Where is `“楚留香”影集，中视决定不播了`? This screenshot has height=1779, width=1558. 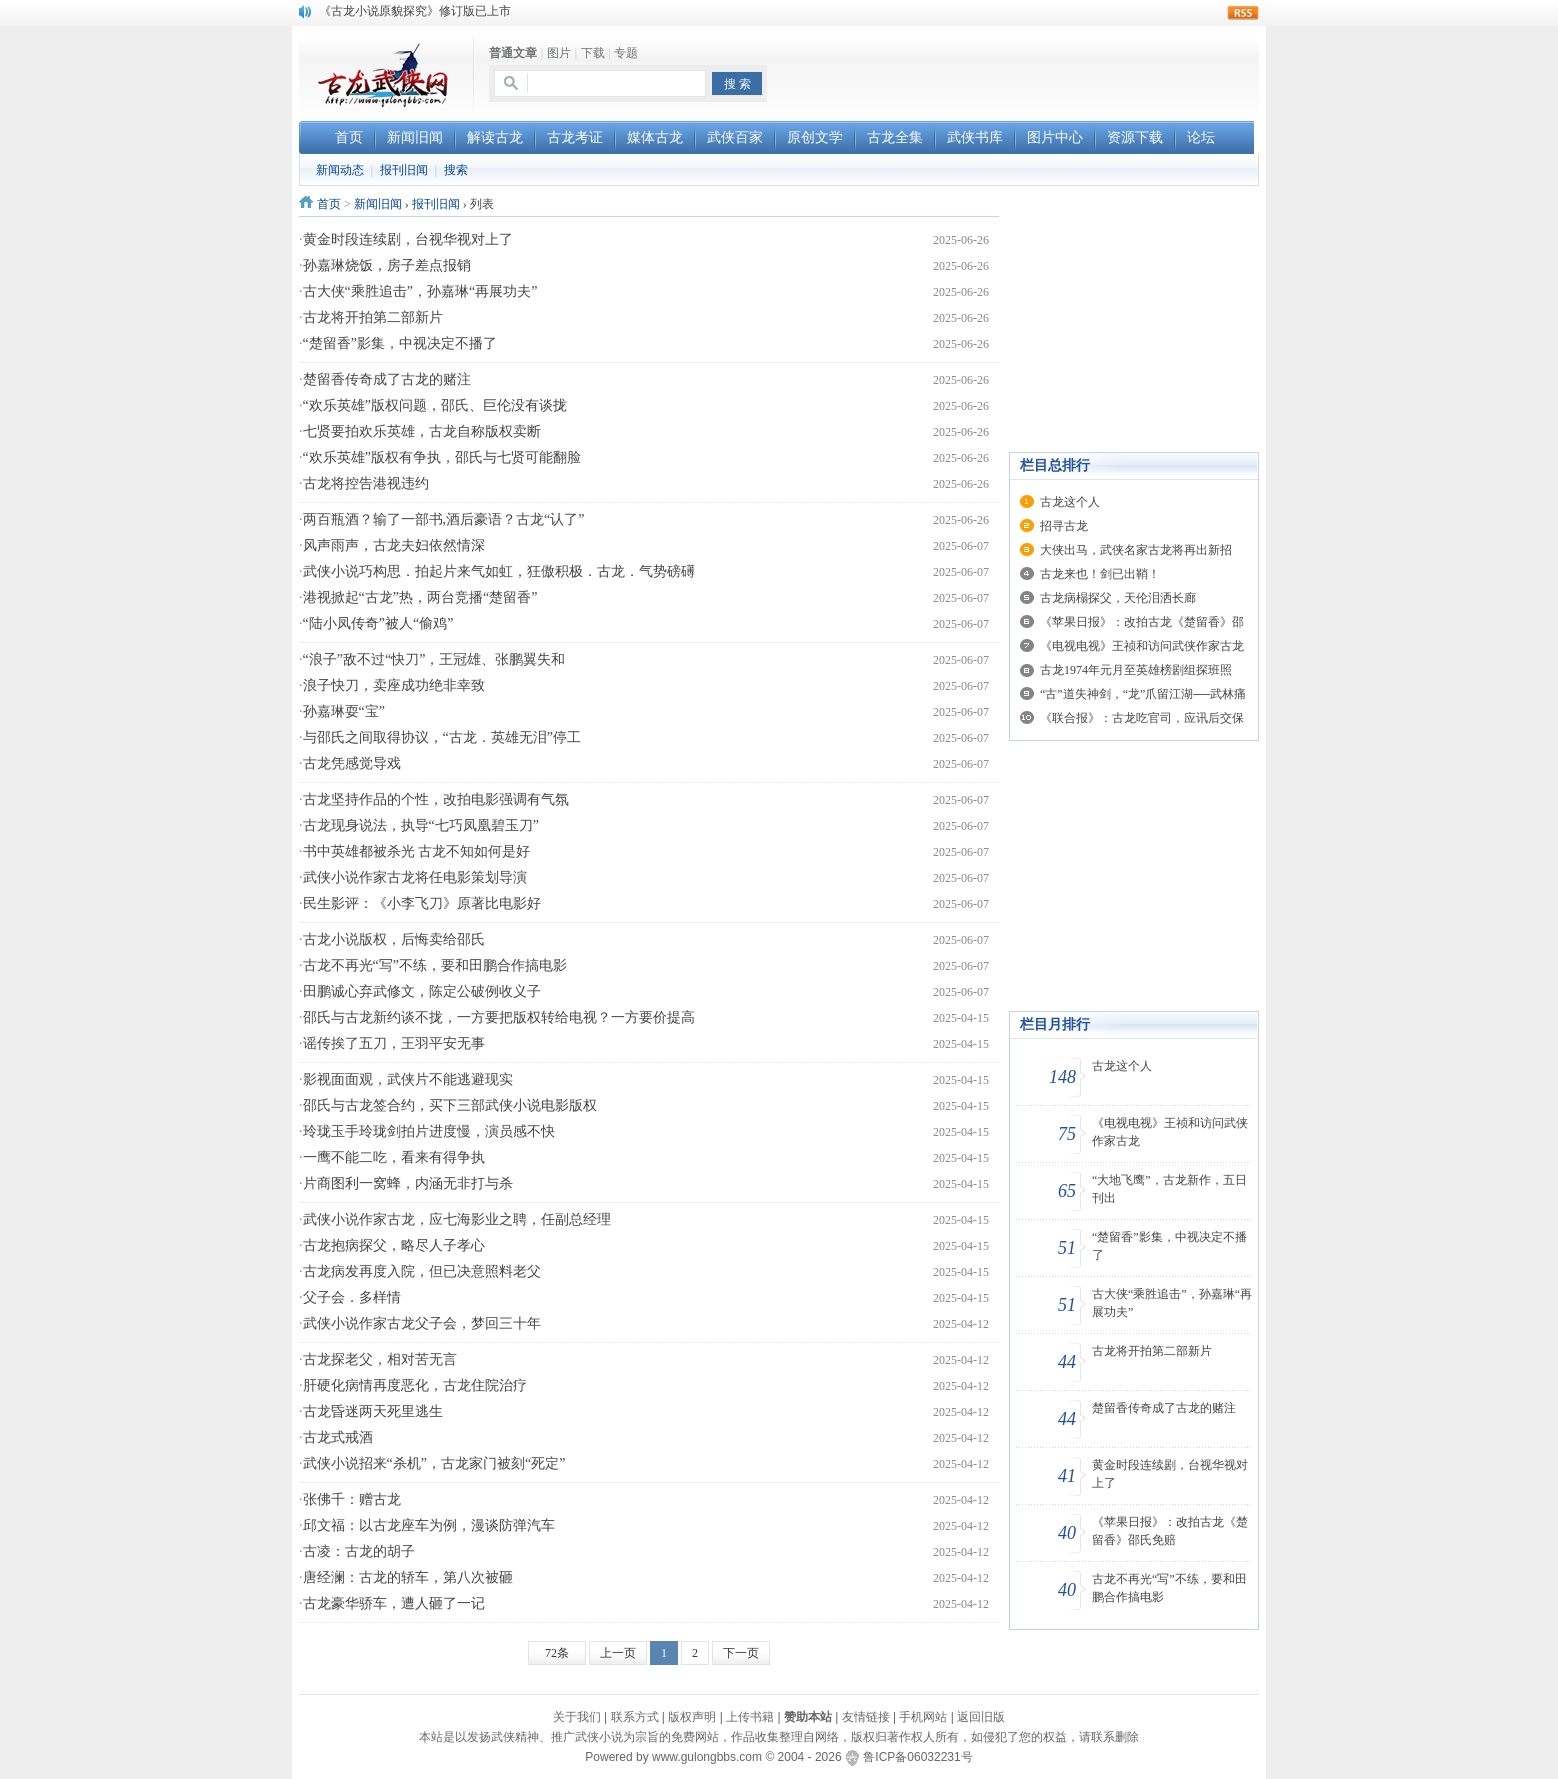
“楚留香”影集，中视决定不播了 is located at coordinates (400, 343).